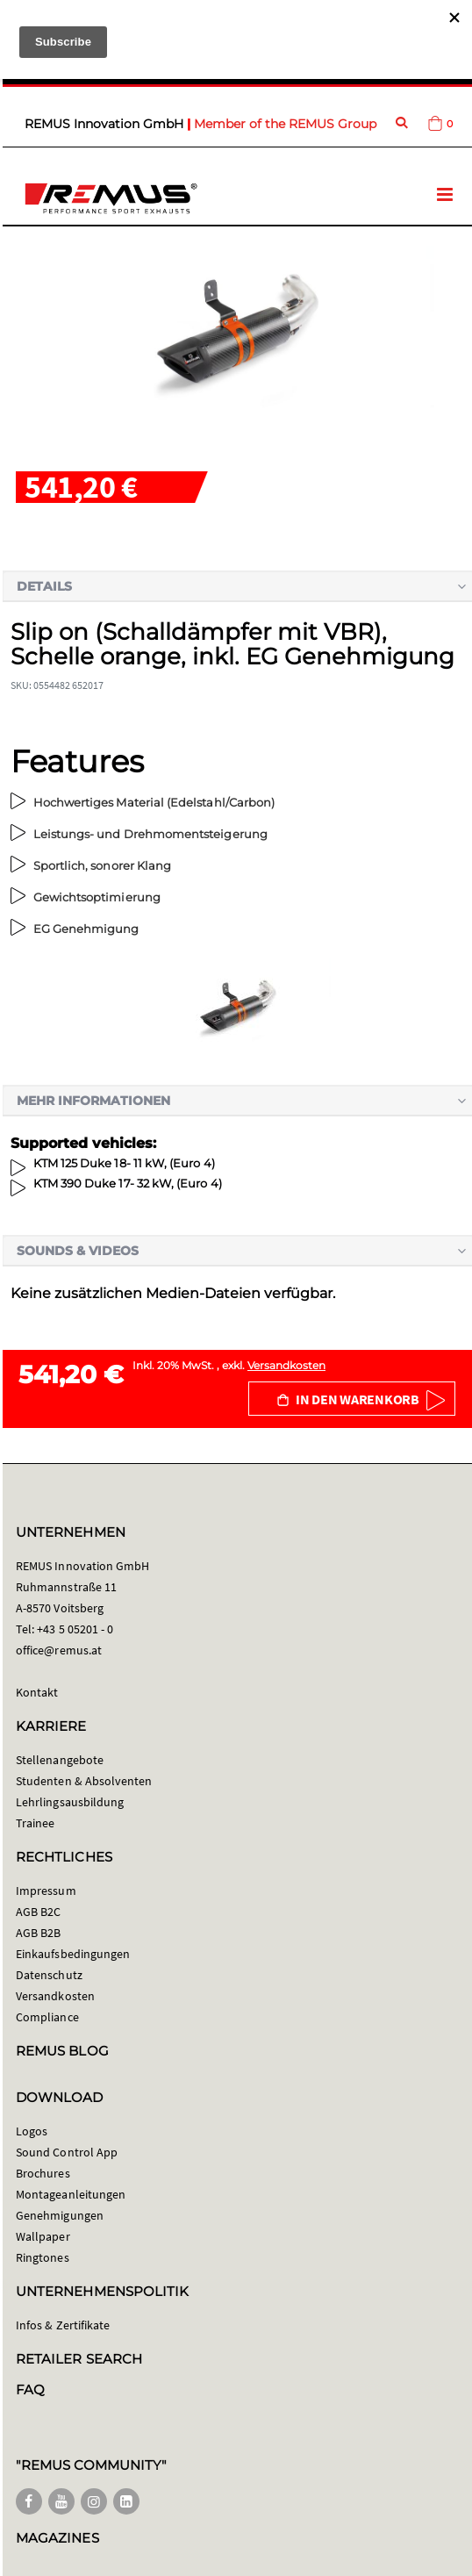  Describe the element at coordinates (75, 1629) in the screenshot. I see `+43 5 05201 - 0` at that location.